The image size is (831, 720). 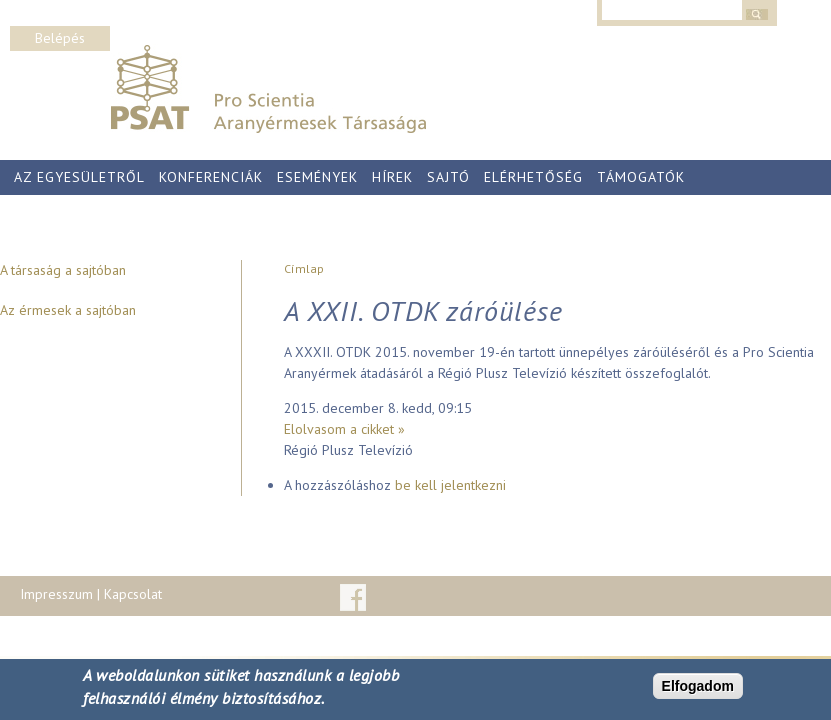 What do you see at coordinates (60, 38) in the screenshot?
I see `Belépés` at bounding box center [60, 38].